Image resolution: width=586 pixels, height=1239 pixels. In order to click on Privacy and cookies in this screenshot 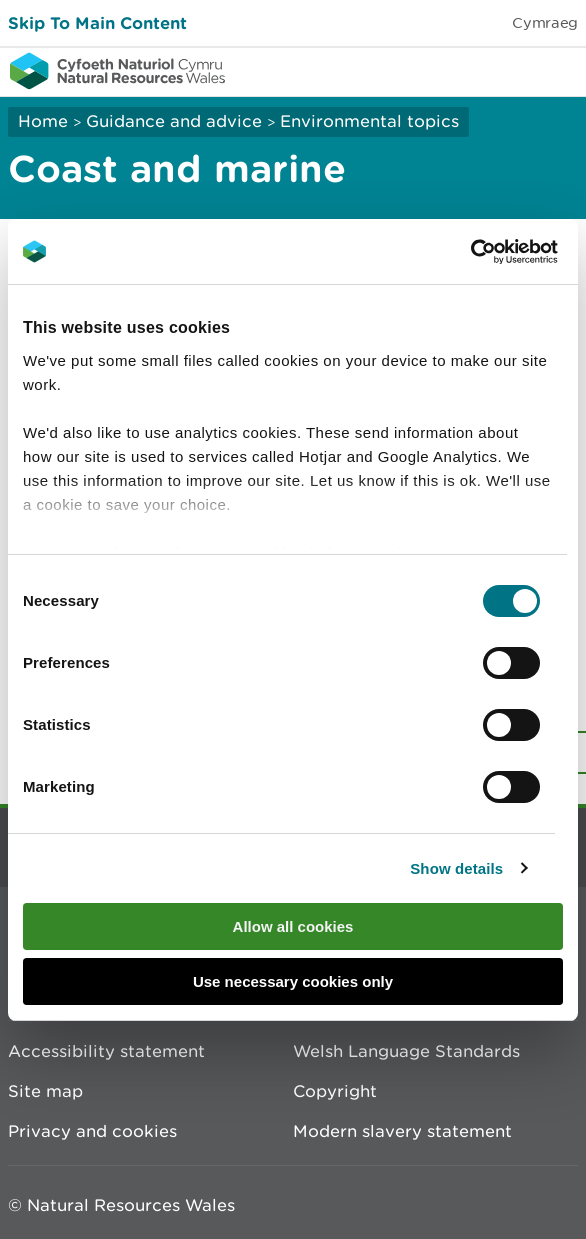, I will do `click(92, 1131)`.